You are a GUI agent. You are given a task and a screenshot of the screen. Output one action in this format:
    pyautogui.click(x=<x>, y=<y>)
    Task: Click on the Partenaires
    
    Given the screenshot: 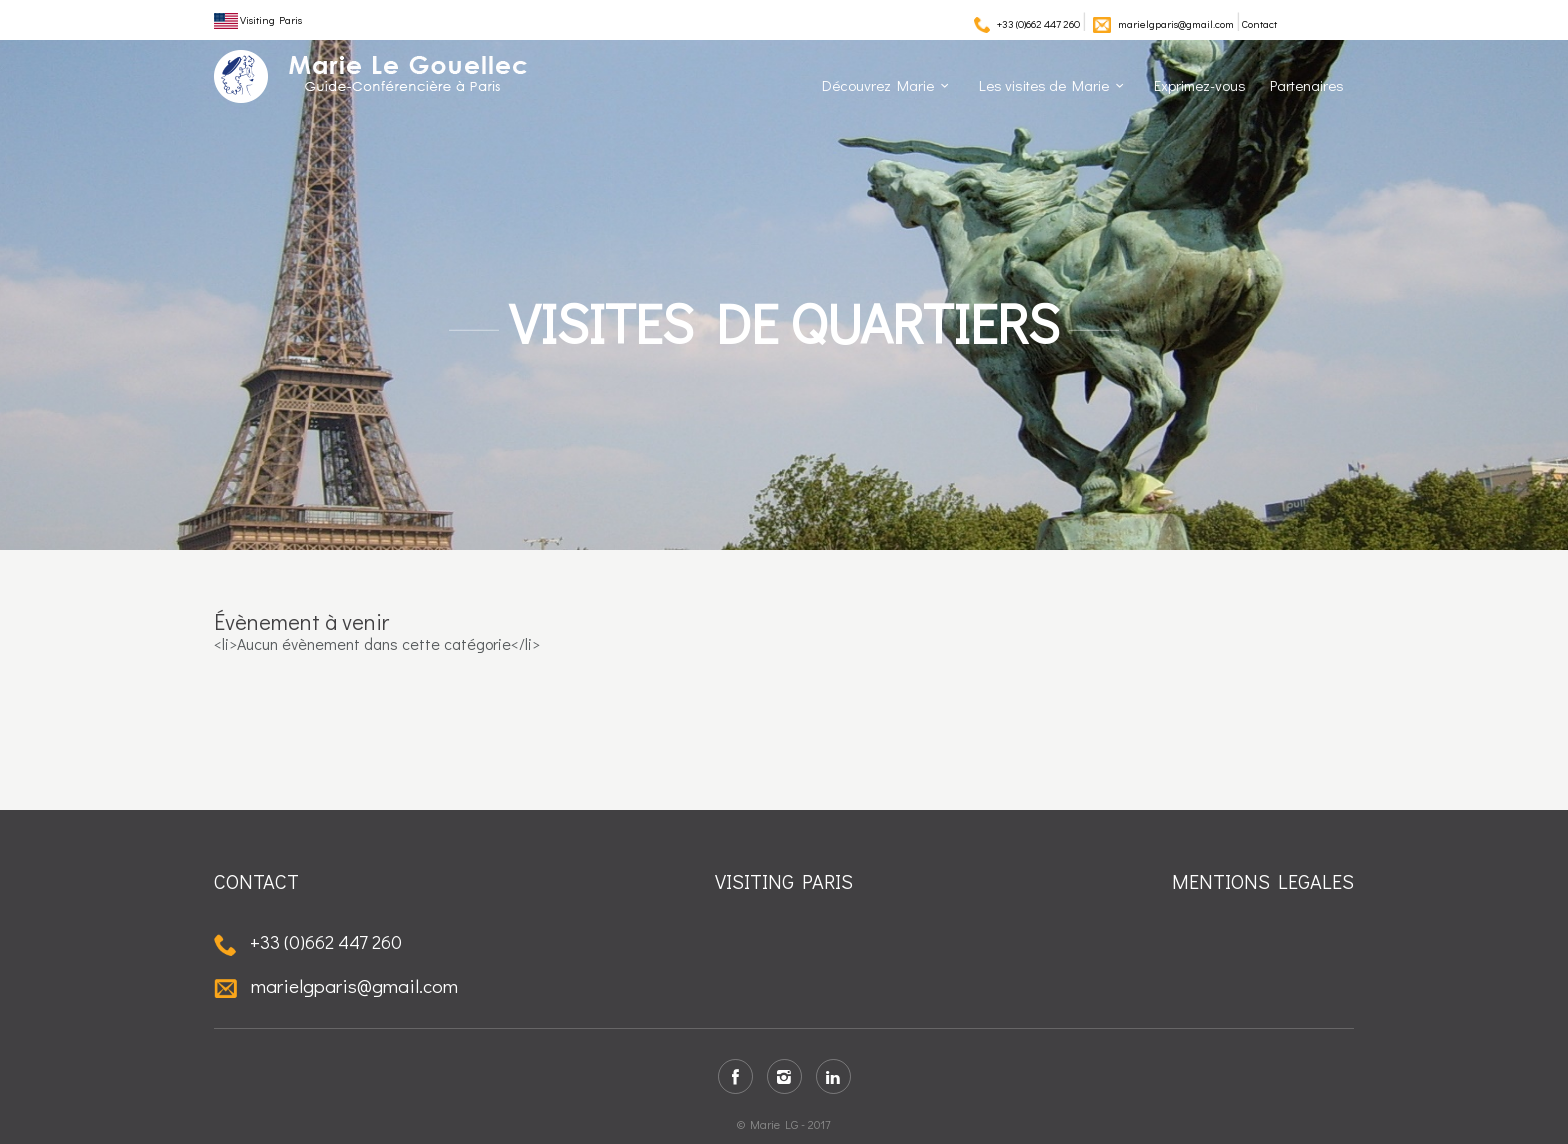 What is the action you would take?
    pyautogui.click(x=1307, y=85)
    